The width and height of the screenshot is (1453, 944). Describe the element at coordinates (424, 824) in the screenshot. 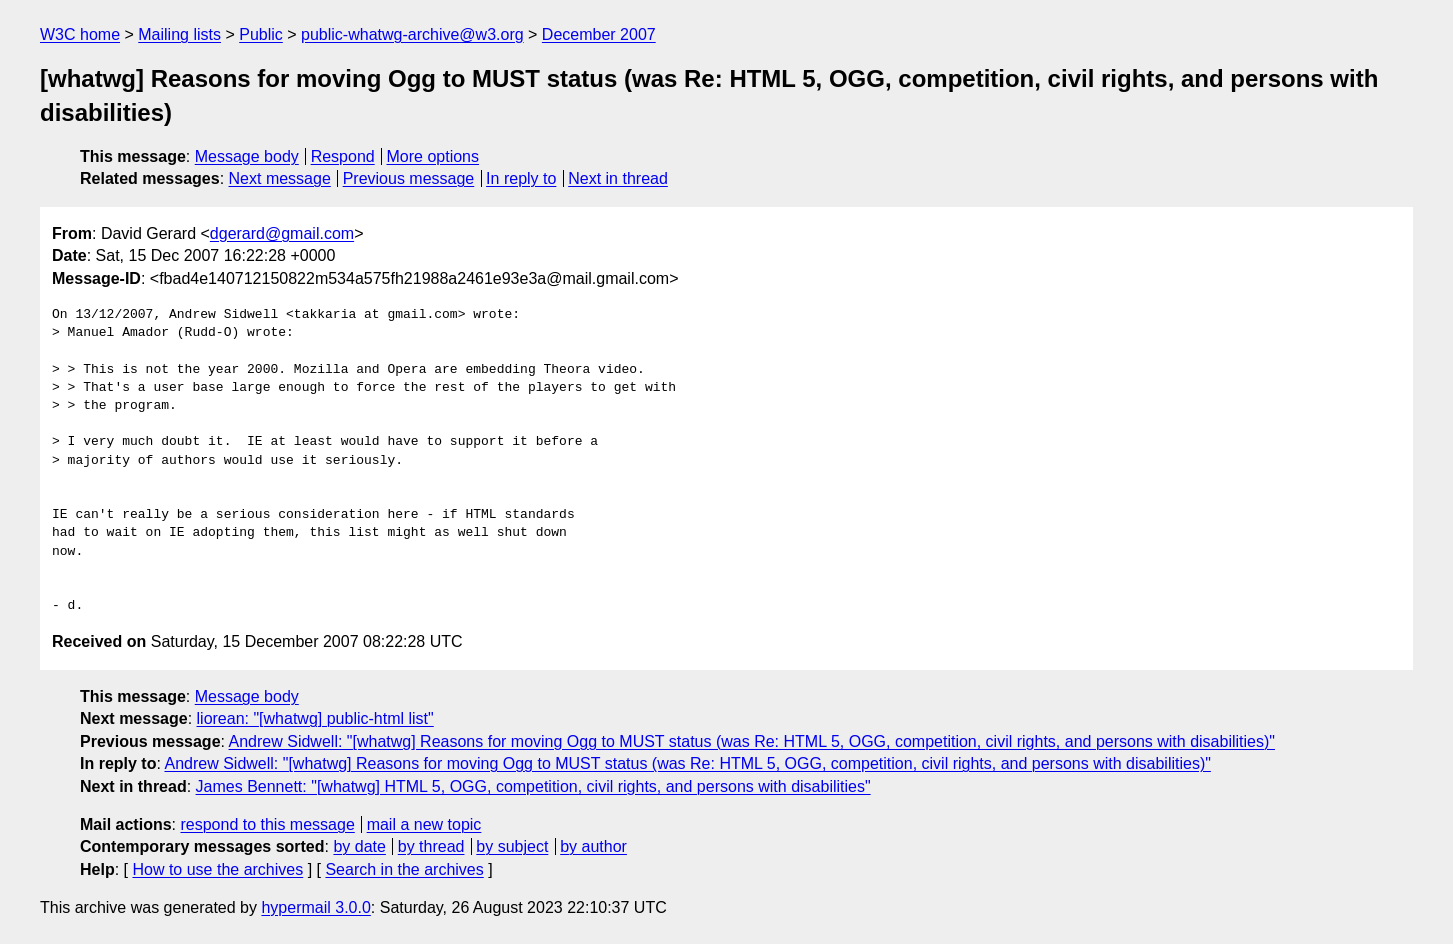

I see `mail a new topic` at that location.